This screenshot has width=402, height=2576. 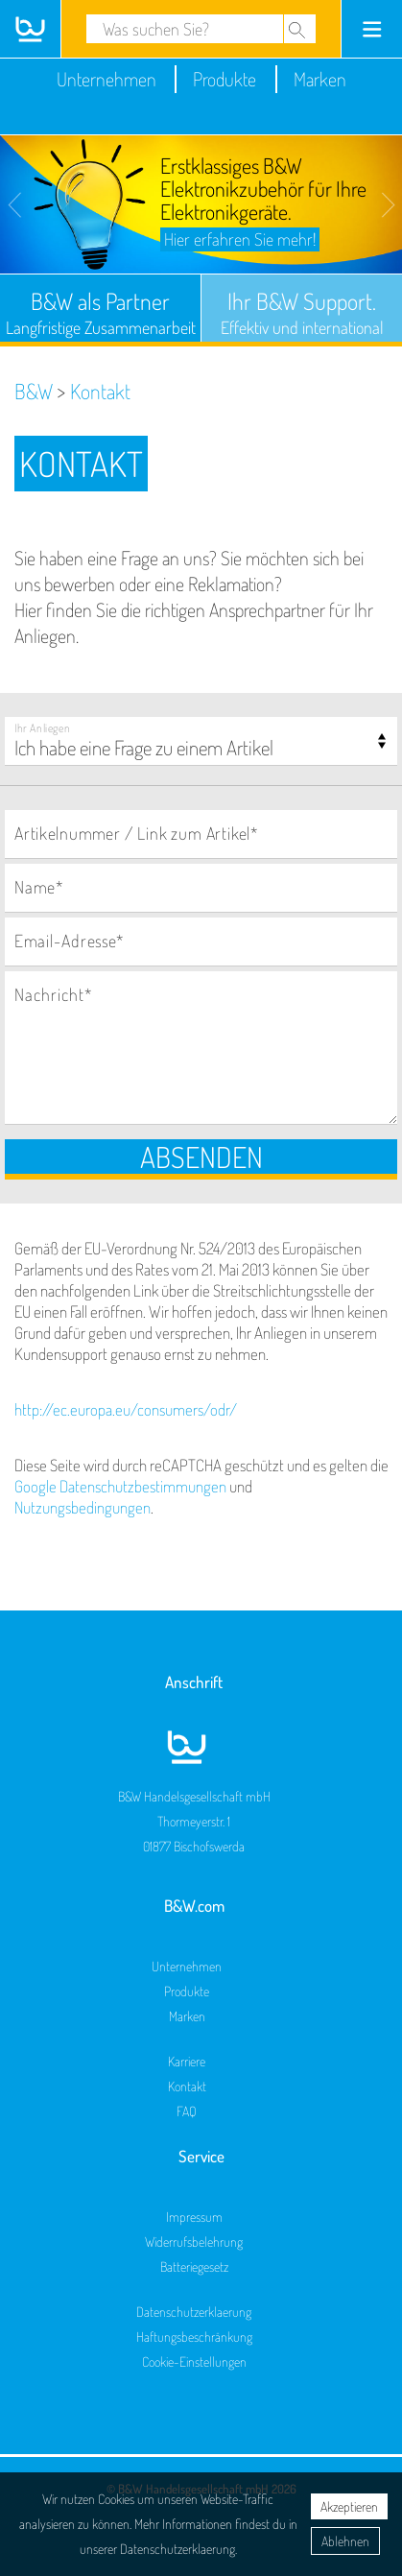 I want to click on Impressum, so click(x=194, y=2216).